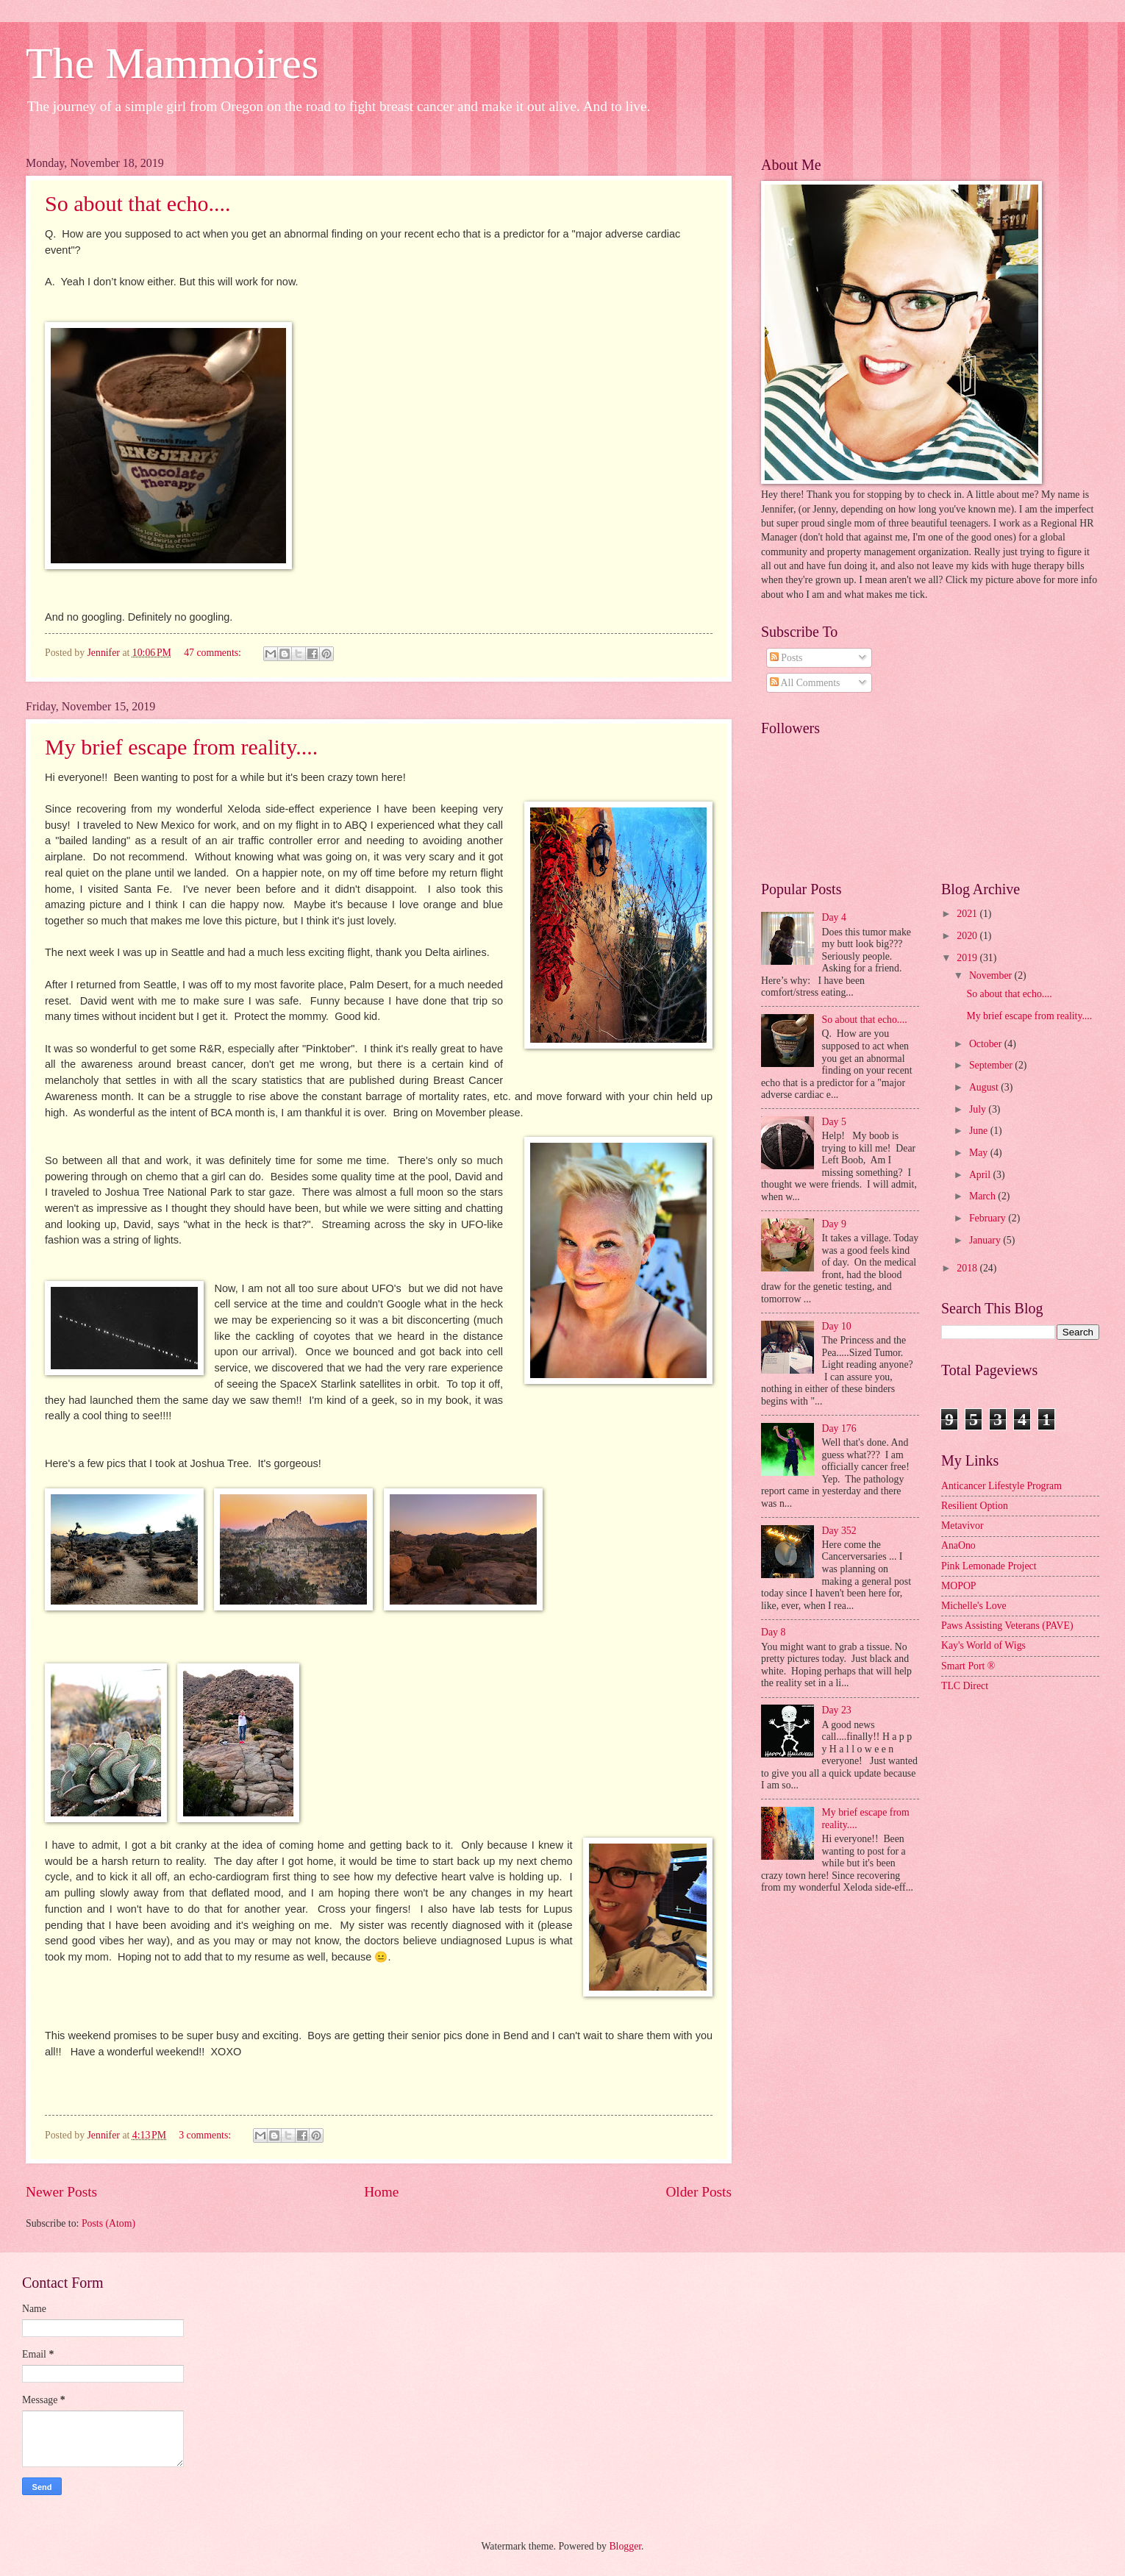  Describe the element at coordinates (968, 913) in the screenshot. I see `2021` at that location.